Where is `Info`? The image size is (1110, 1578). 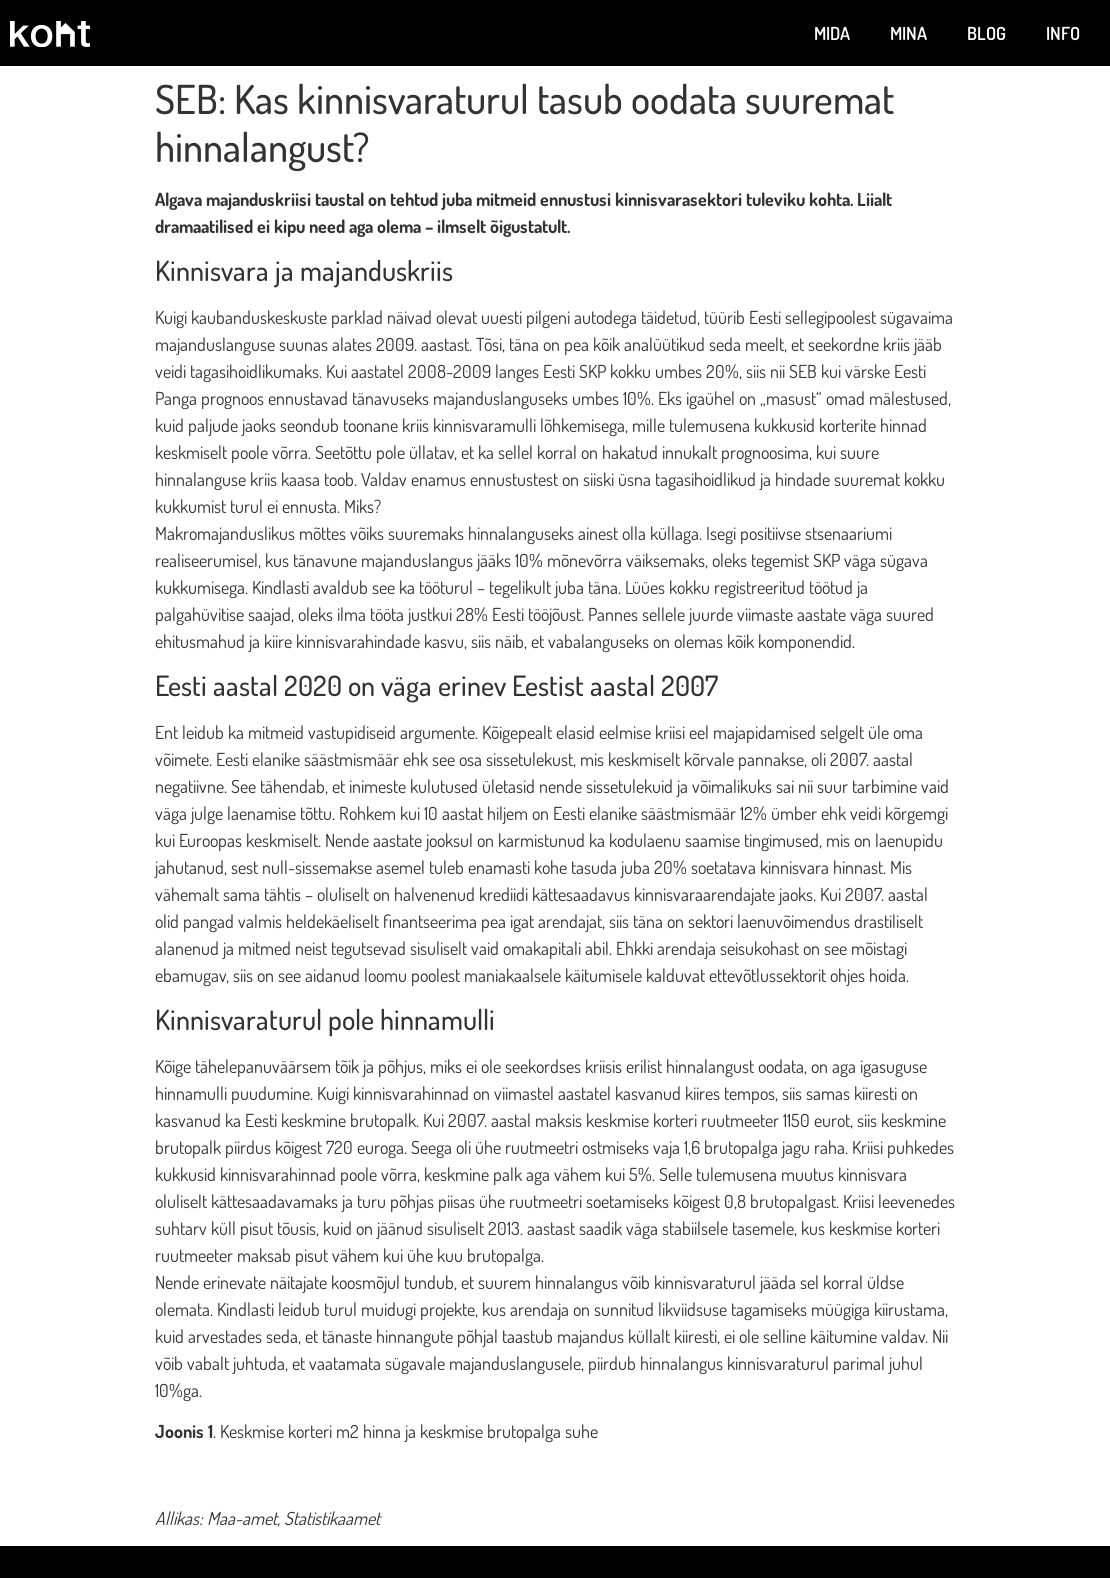 Info is located at coordinates (1063, 33).